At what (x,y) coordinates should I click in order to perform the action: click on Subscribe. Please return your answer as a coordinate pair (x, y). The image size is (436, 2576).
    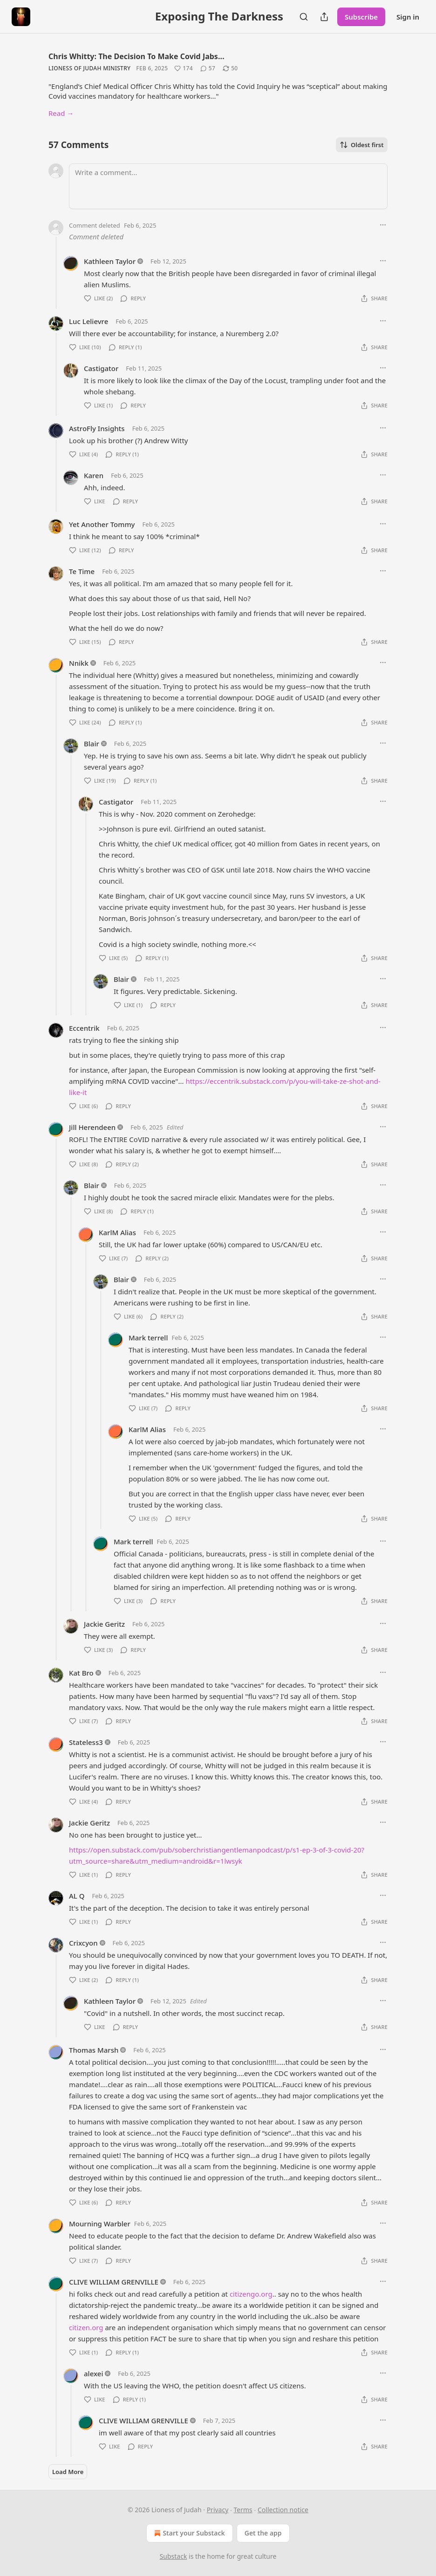
    Looking at the image, I should click on (361, 16).